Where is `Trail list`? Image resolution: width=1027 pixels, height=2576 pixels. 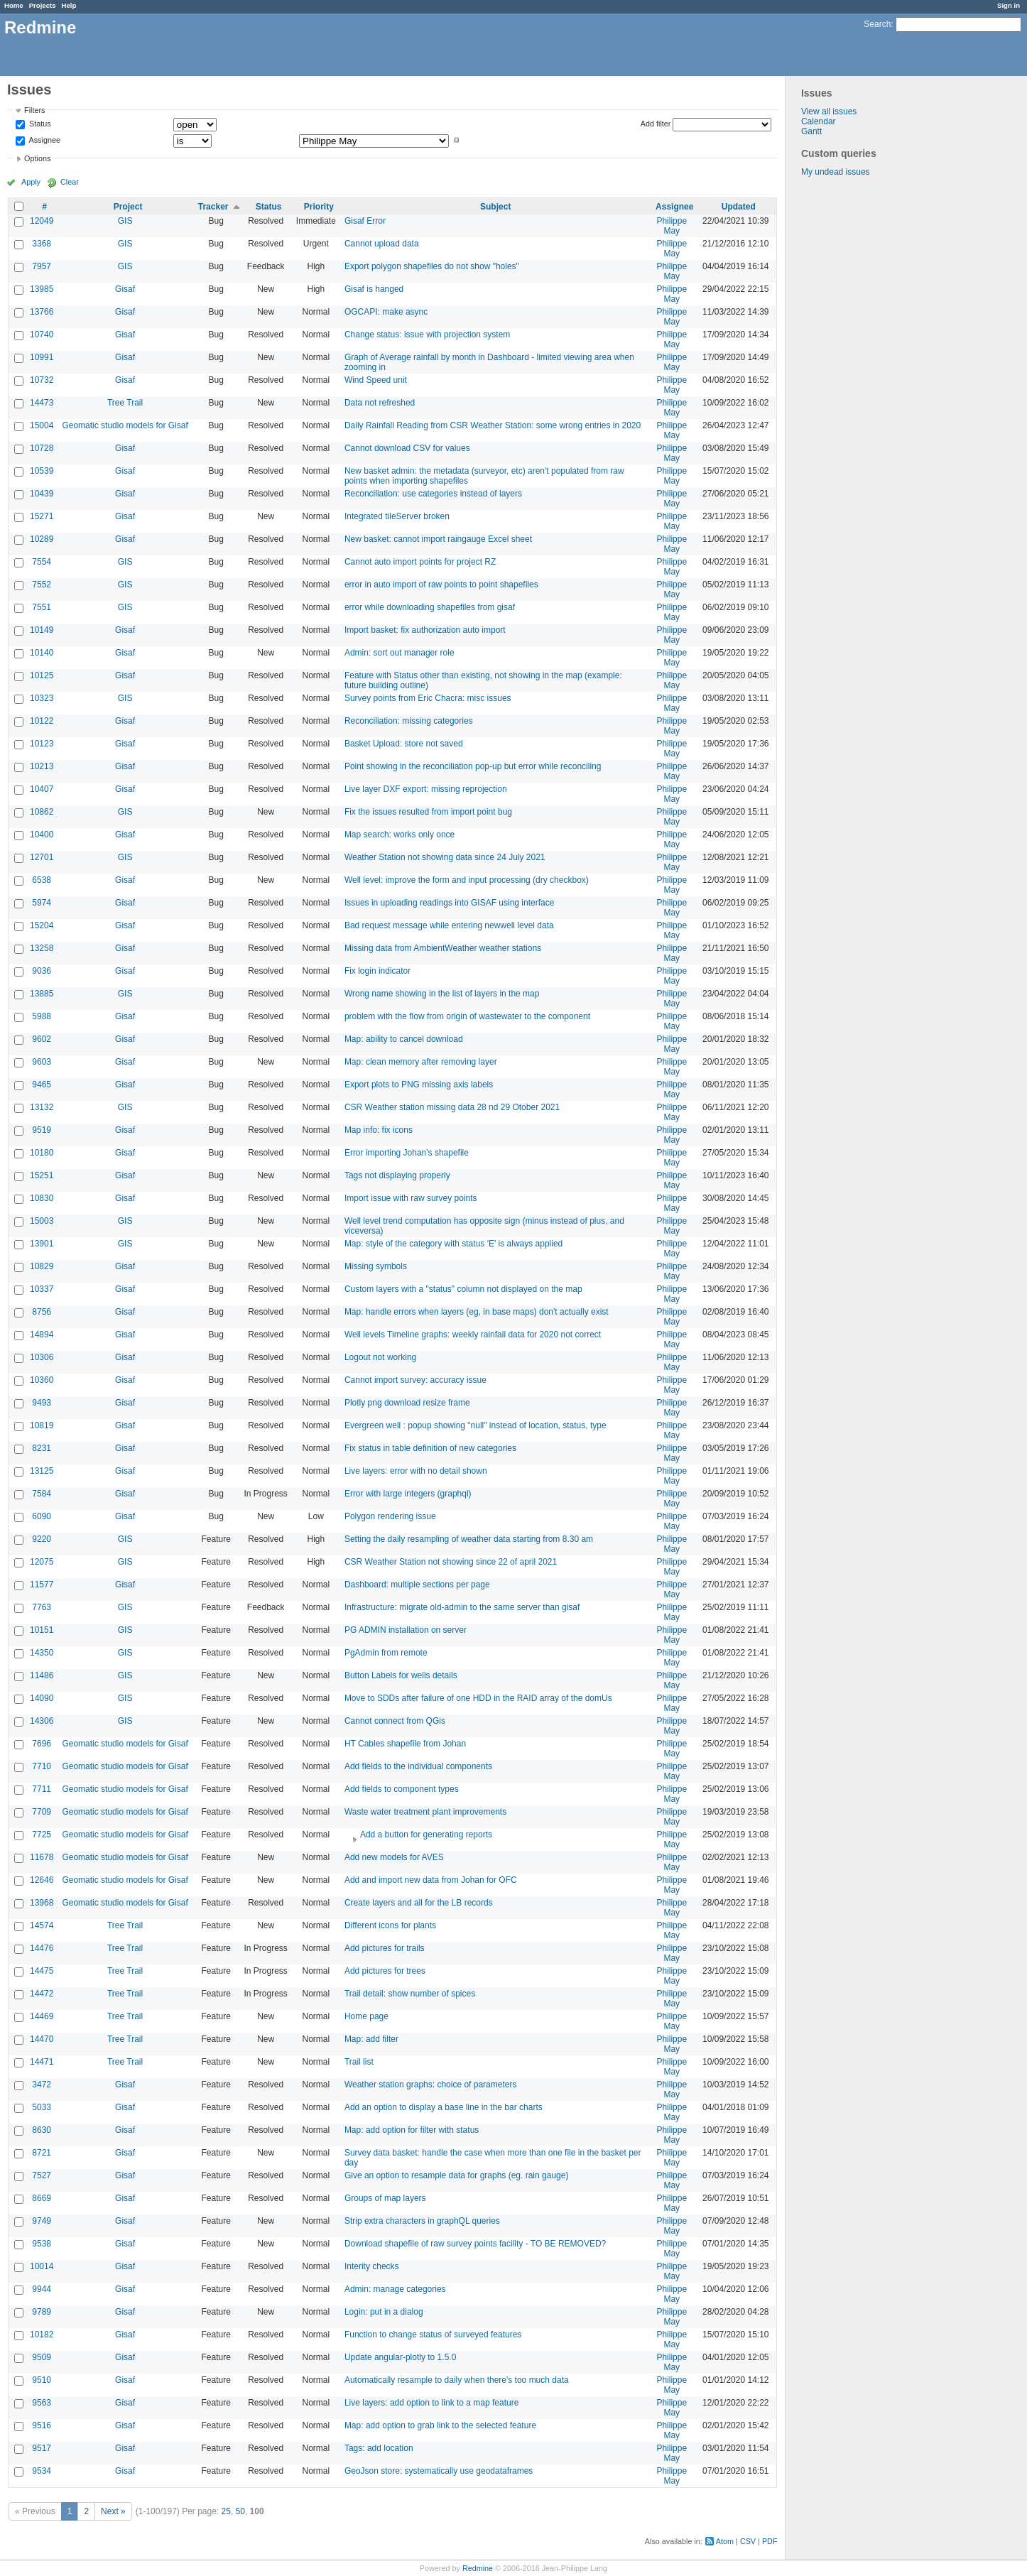 Trail list is located at coordinates (359, 2062).